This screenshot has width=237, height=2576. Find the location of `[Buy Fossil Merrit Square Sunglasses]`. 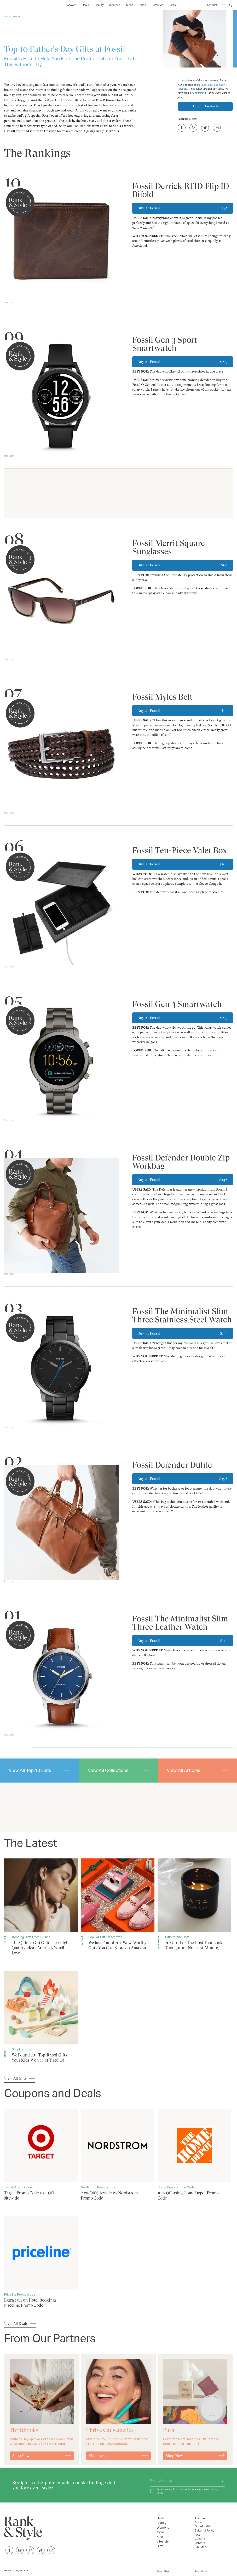

[Buy Fossil Merrit Square Sunglasses] is located at coordinates (61, 596).